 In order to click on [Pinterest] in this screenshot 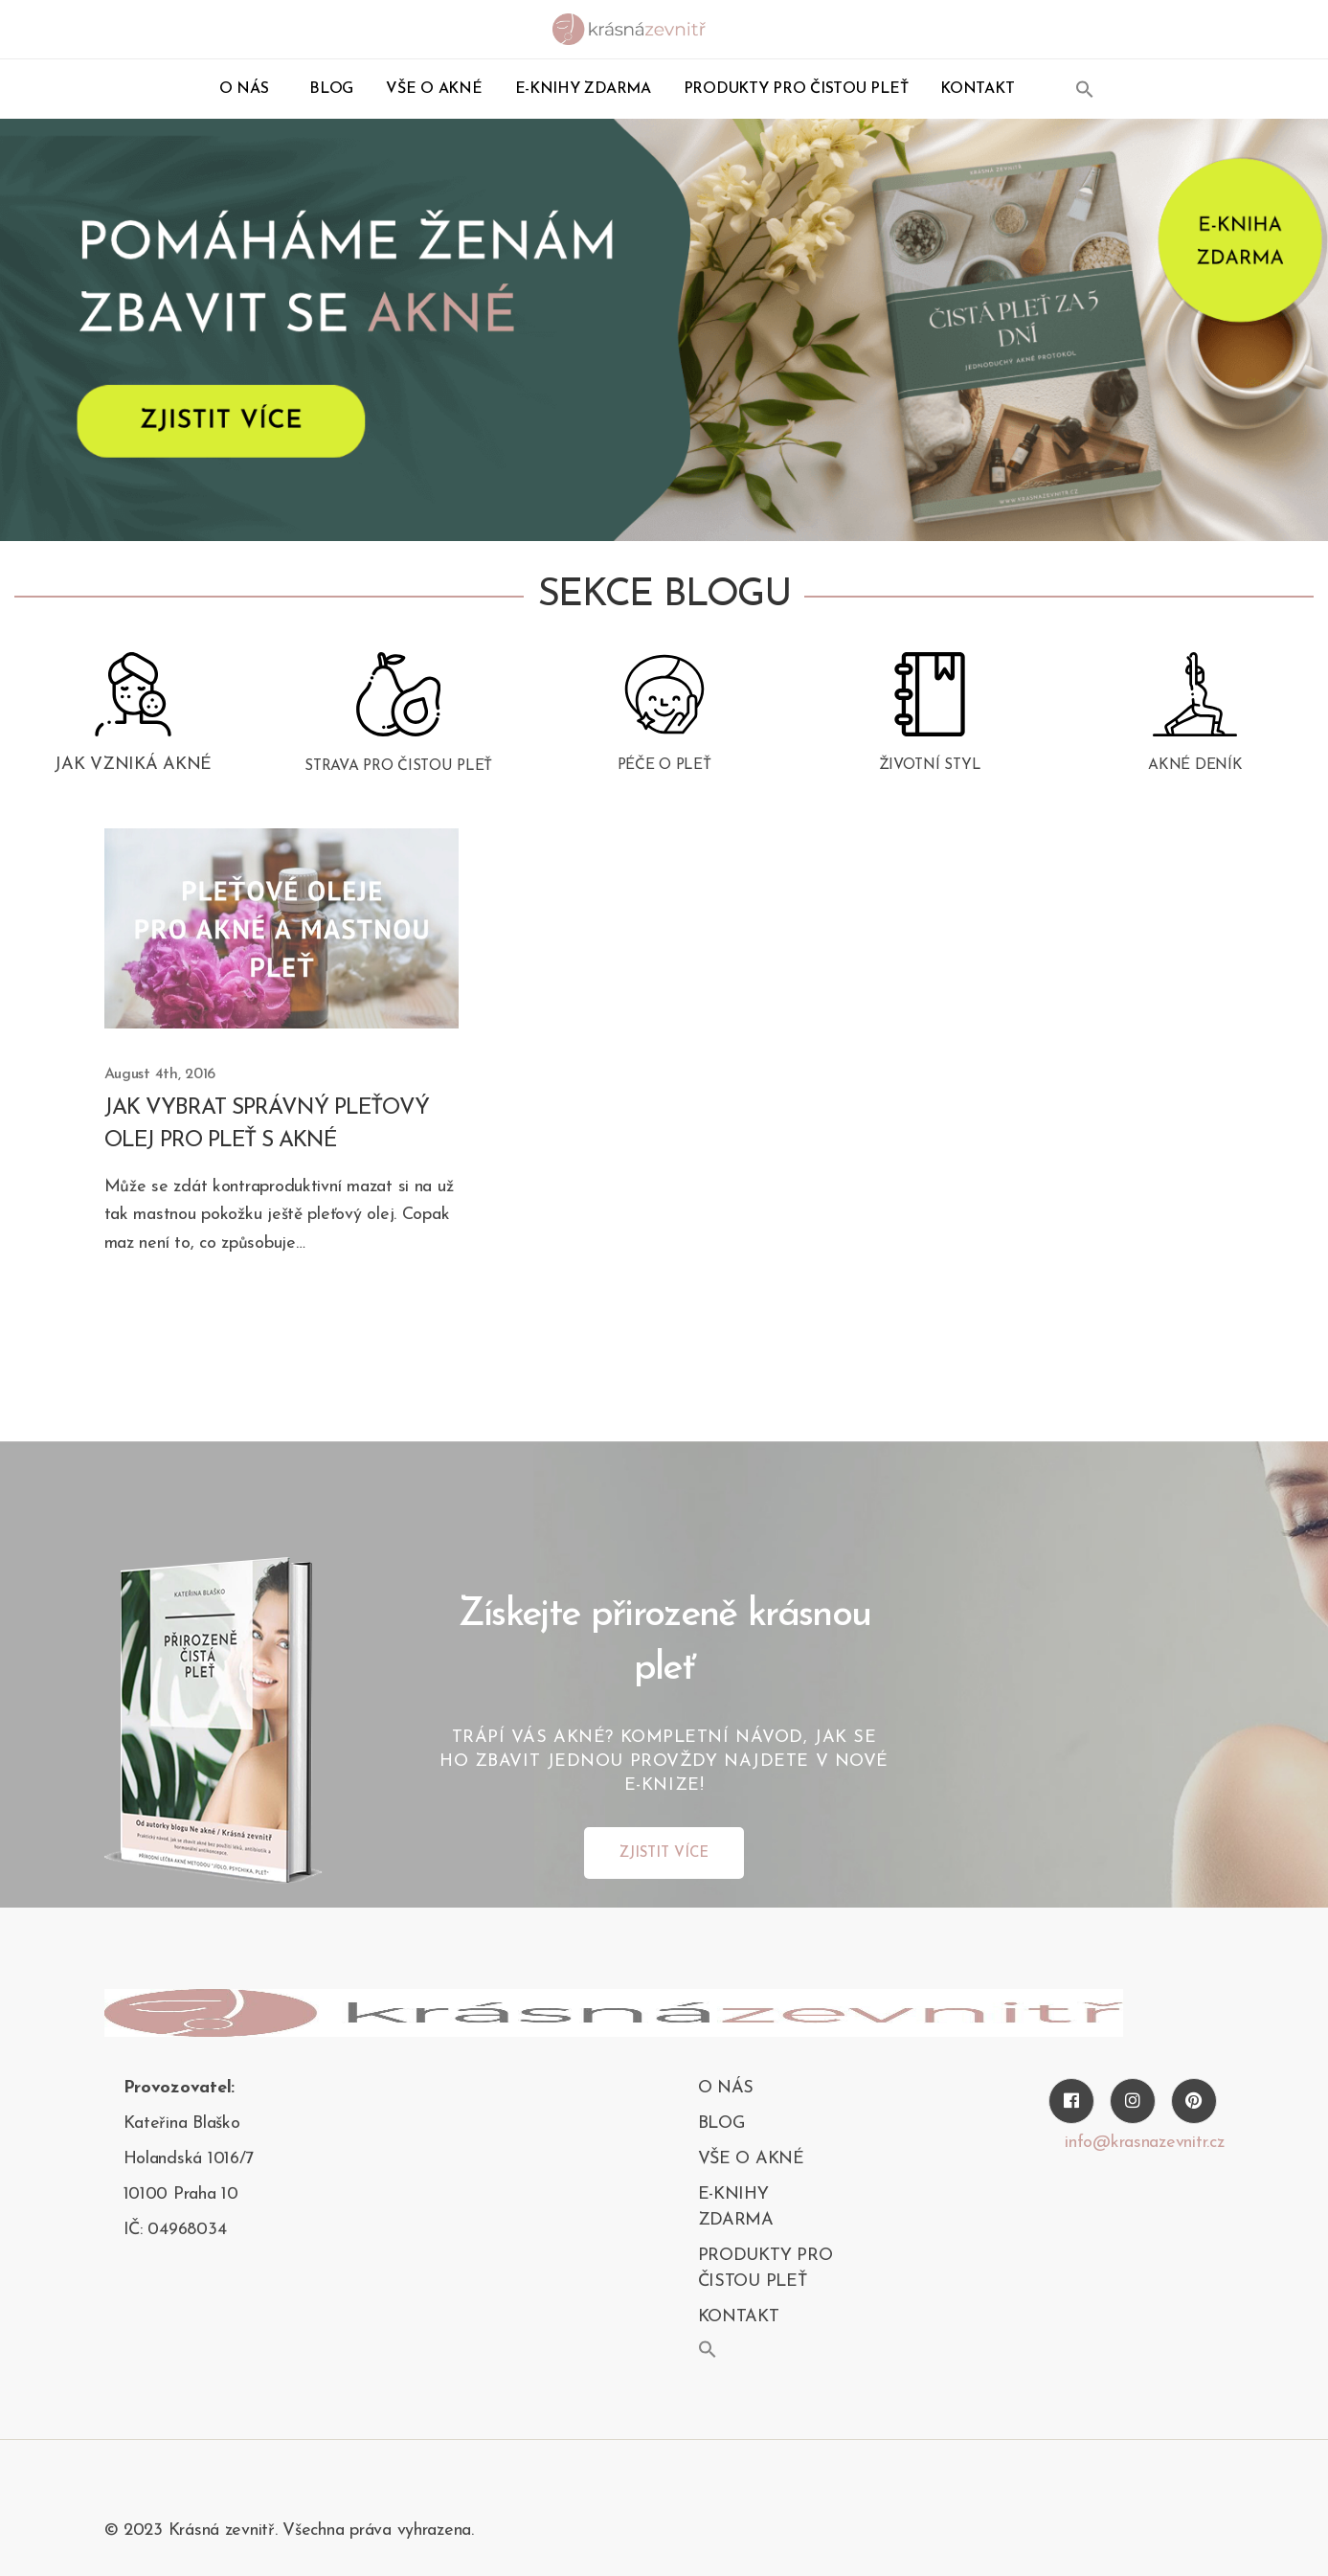, I will do `click(1194, 2104)`.